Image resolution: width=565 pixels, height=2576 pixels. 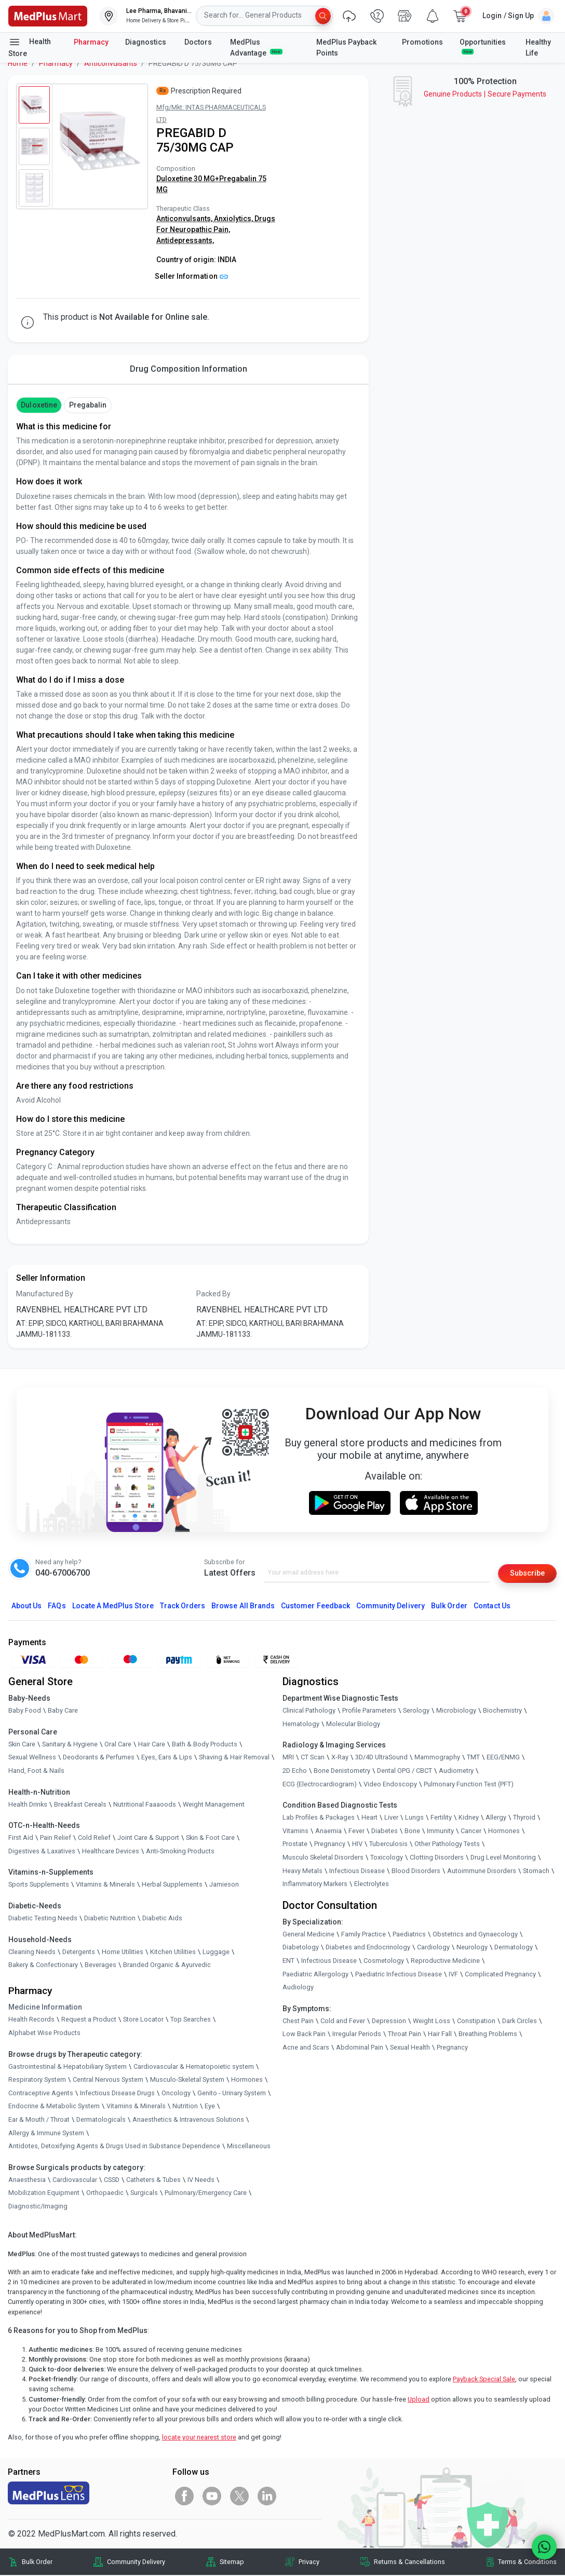 I want to click on Returns & Cancellations [link], so click(x=409, y=2563).